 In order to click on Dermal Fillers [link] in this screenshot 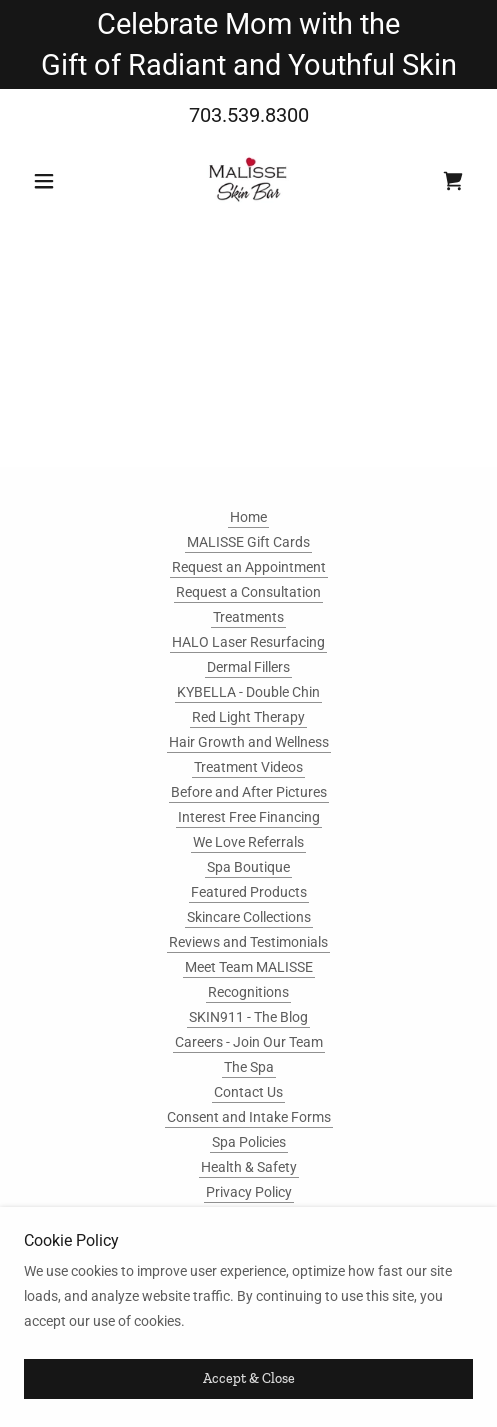, I will do `click(248, 667)`.